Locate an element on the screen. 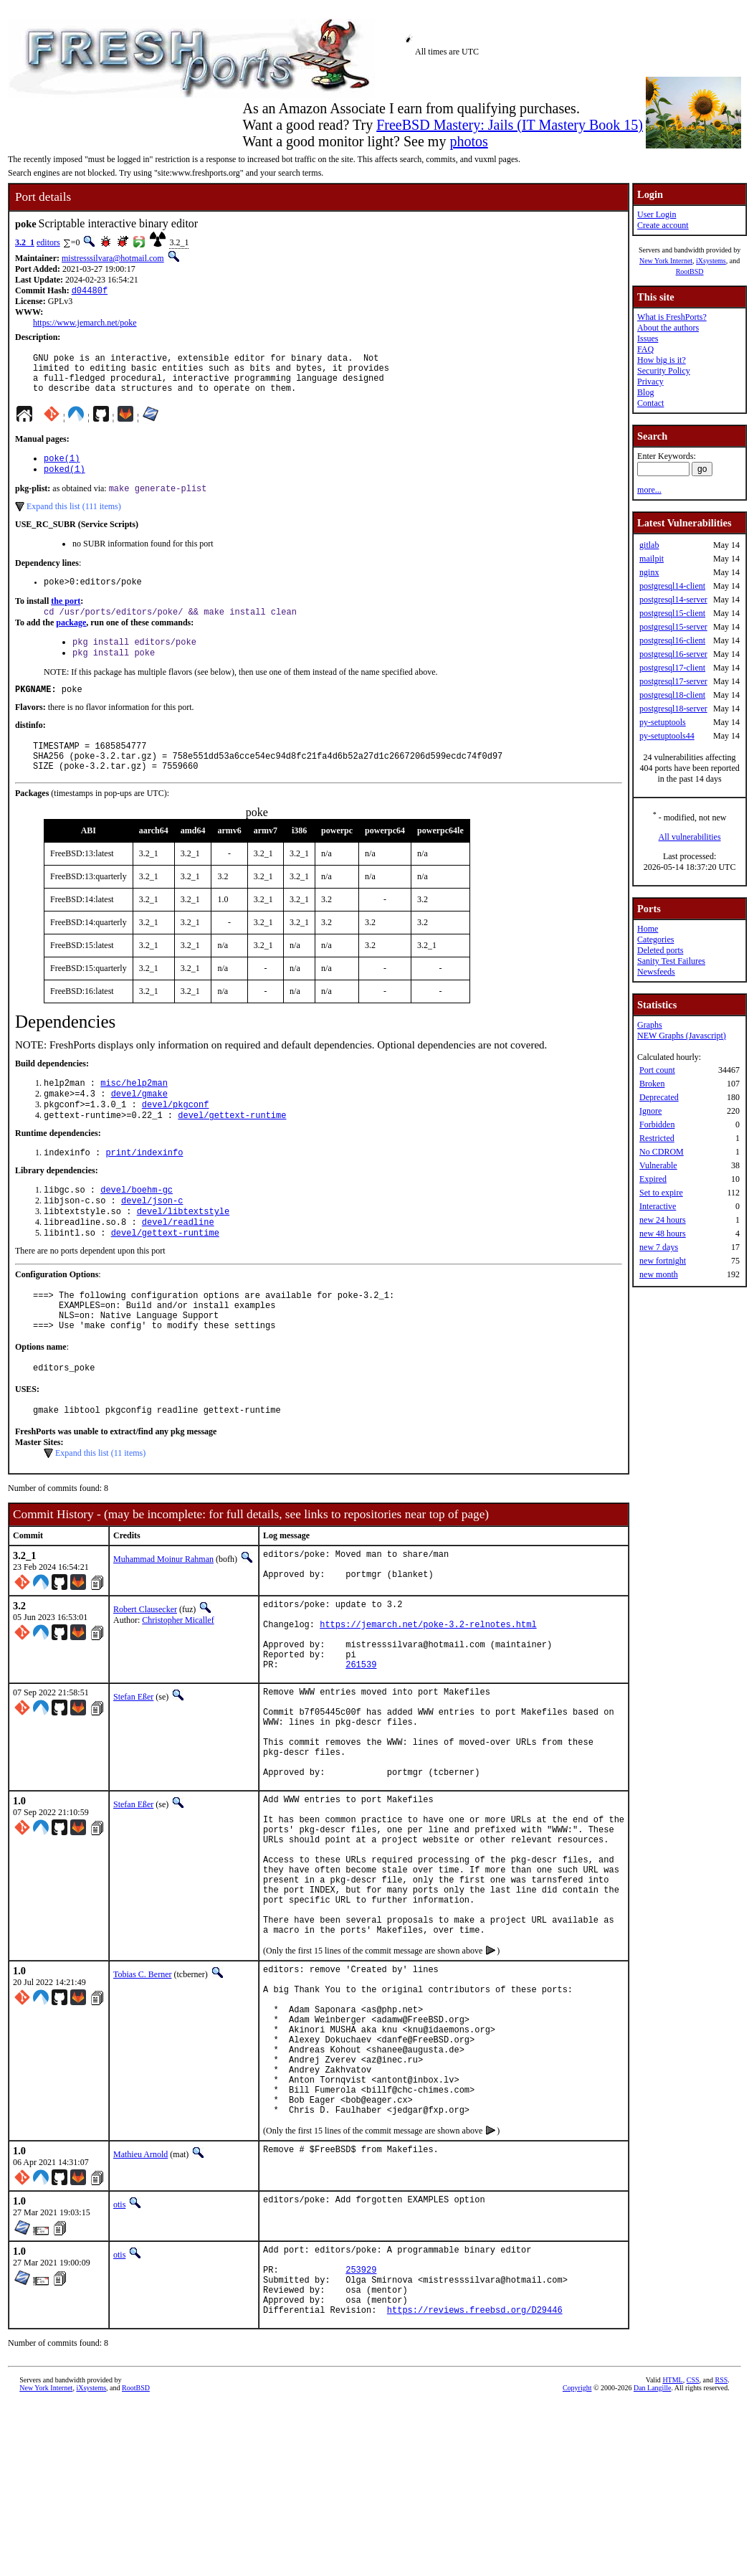 This screenshot has width=749, height=2576. photos is located at coordinates (468, 141).